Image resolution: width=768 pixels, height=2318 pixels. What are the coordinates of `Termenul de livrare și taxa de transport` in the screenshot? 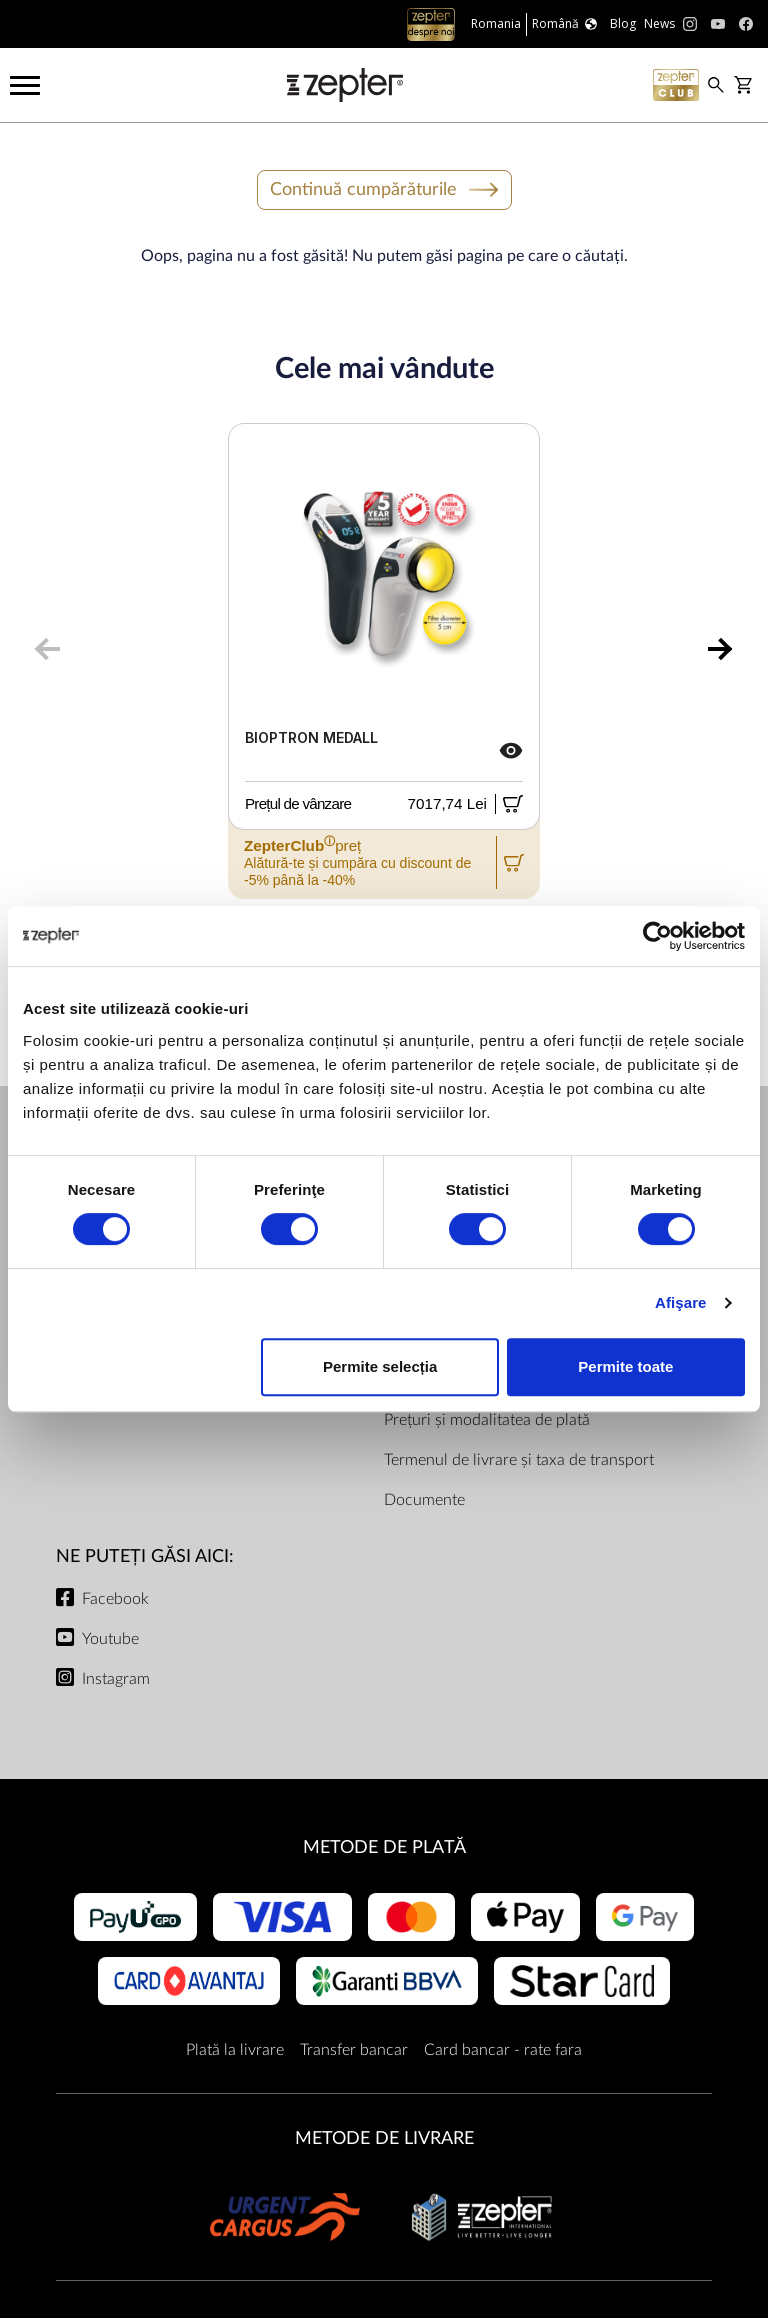 It's located at (519, 1460).